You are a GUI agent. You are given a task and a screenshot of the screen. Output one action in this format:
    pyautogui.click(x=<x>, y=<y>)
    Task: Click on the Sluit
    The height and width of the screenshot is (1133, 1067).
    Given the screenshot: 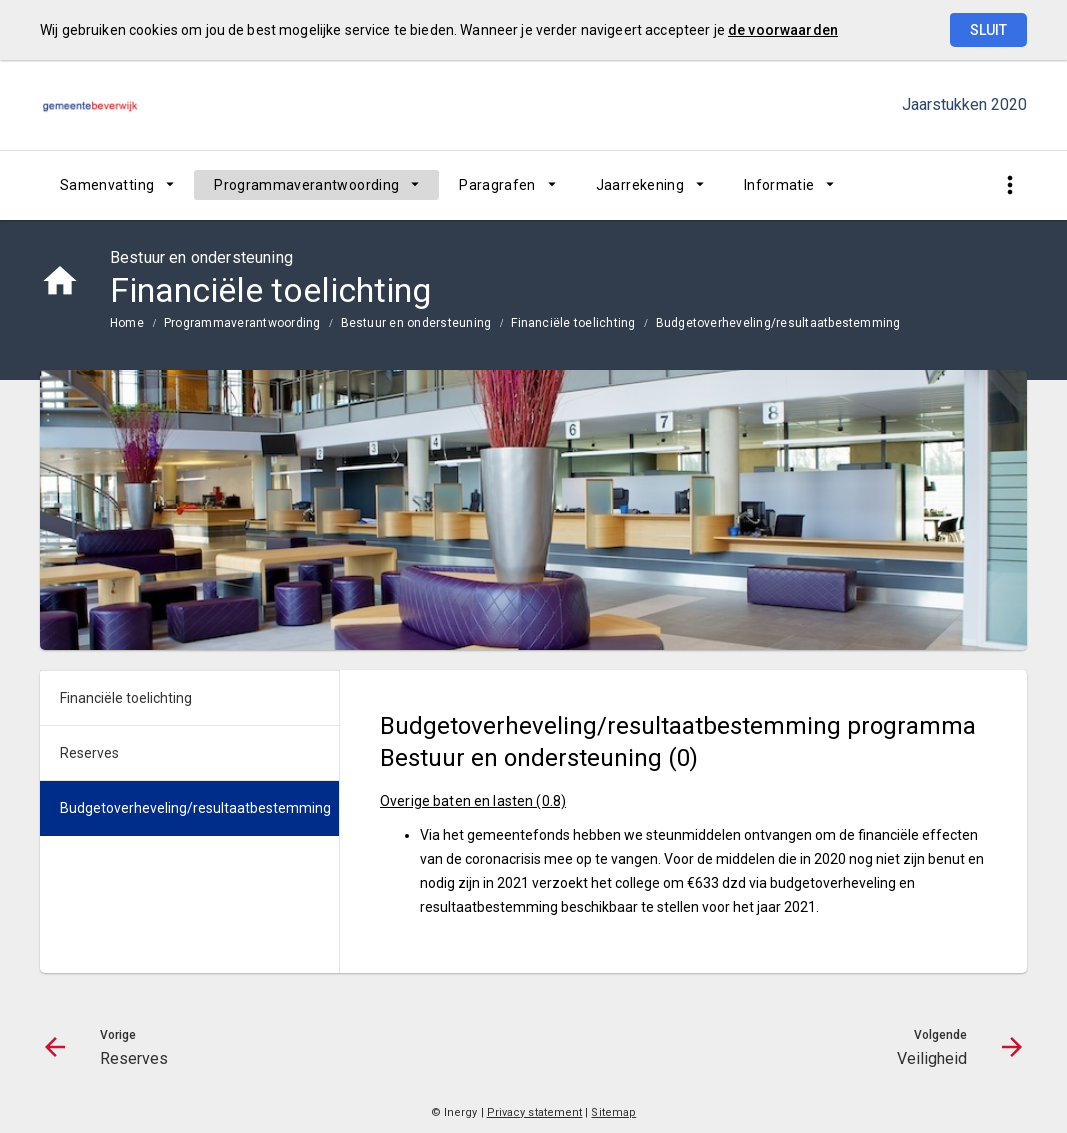 What is the action you would take?
    pyautogui.click(x=988, y=30)
    